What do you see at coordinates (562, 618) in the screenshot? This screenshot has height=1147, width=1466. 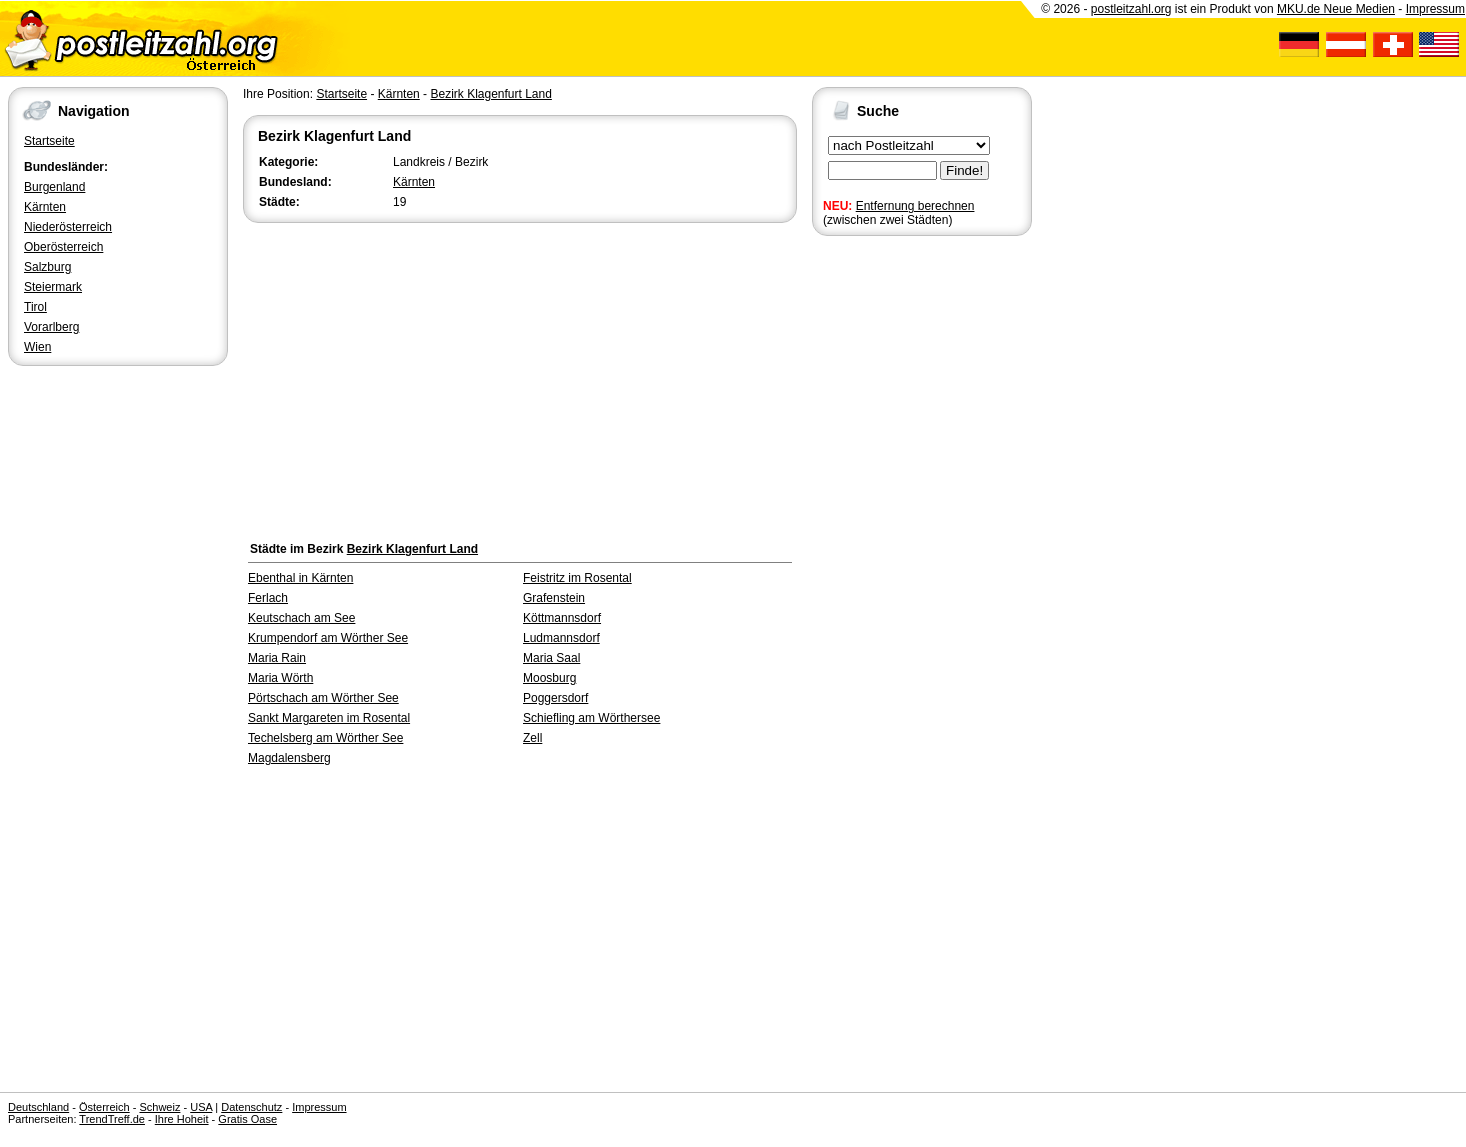 I see `Köttmannsdorf` at bounding box center [562, 618].